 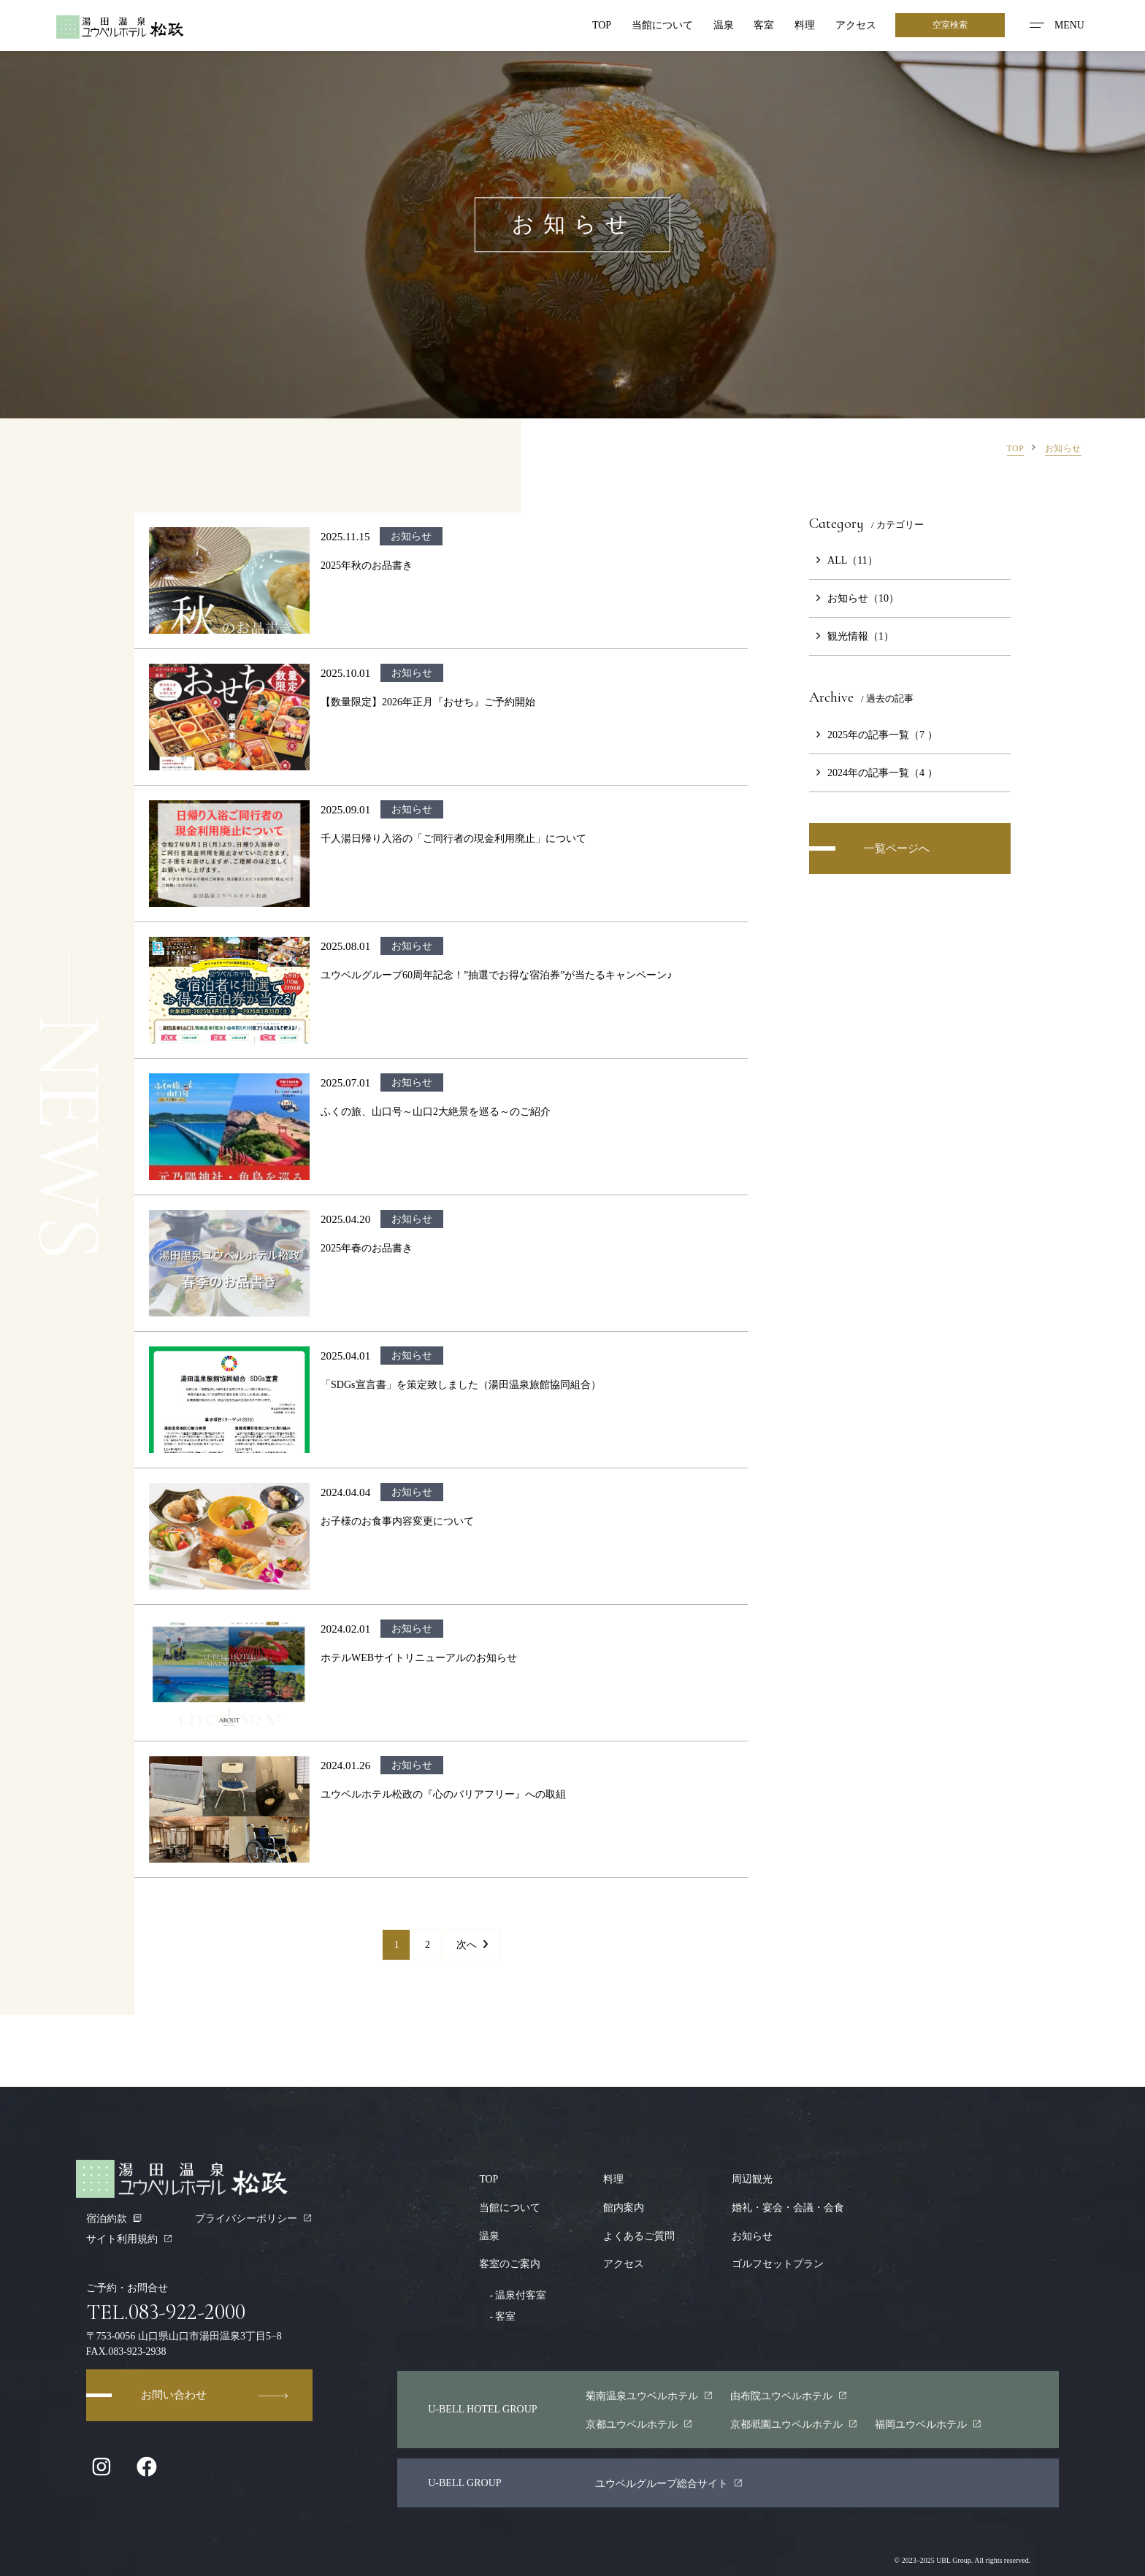 I want to click on アクセス, so click(x=854, y=25).